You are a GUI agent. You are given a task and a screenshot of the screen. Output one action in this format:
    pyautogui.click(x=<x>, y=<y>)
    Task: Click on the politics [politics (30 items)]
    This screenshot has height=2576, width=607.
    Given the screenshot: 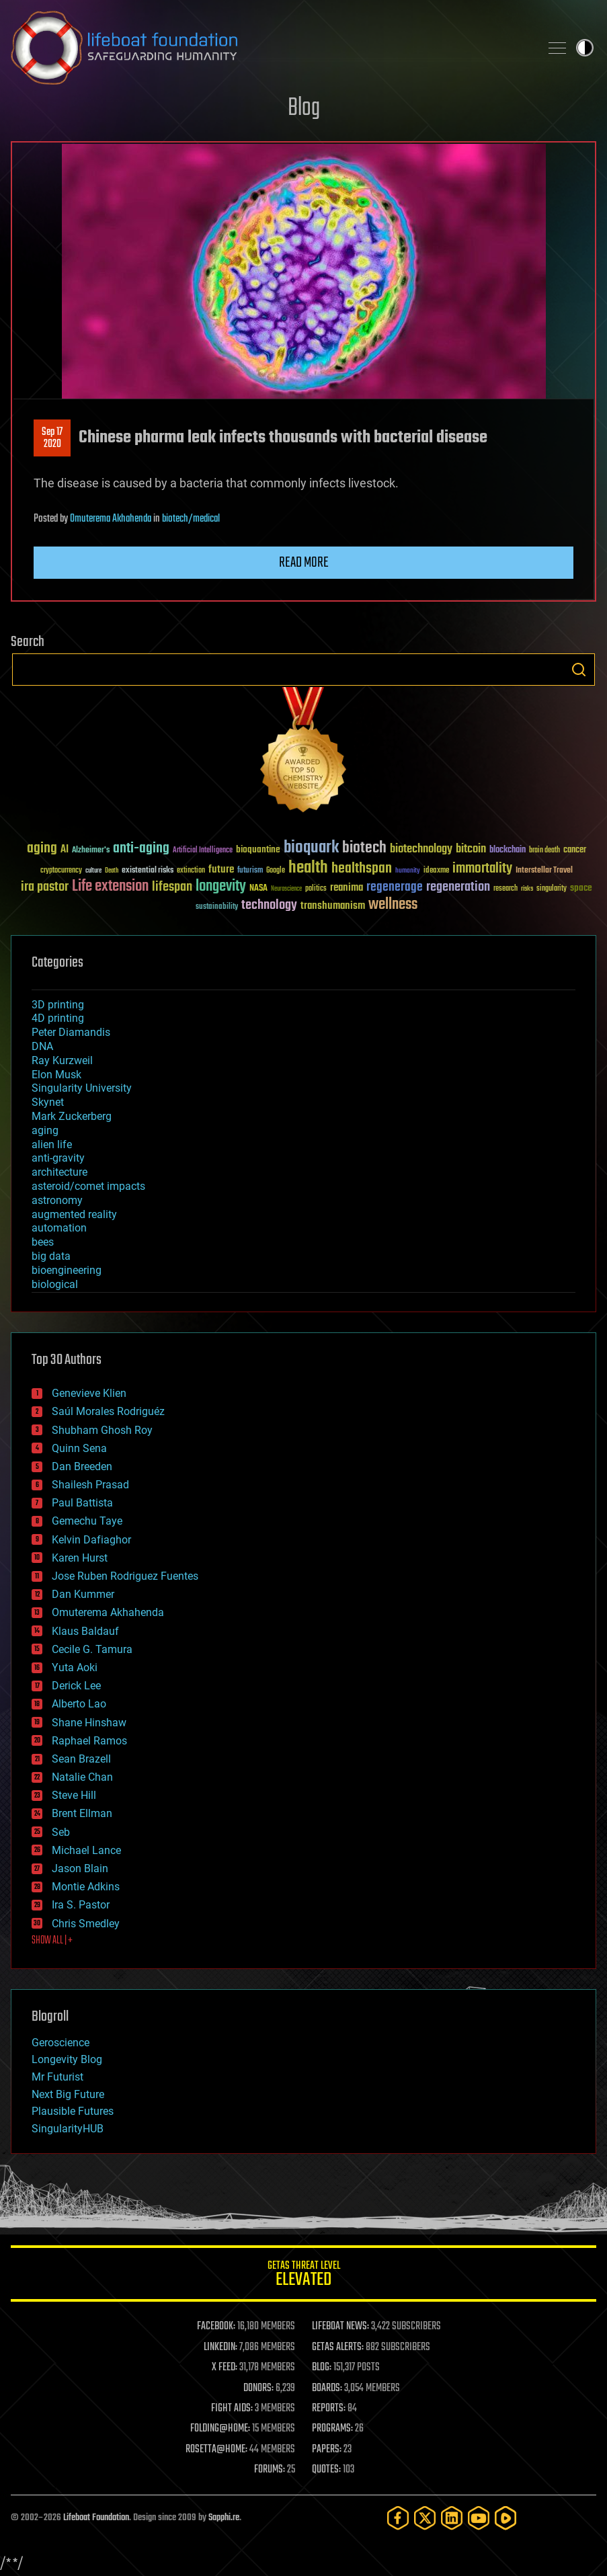 What is the action you would take?
    pyautogui.click(x=316, y=889)
    